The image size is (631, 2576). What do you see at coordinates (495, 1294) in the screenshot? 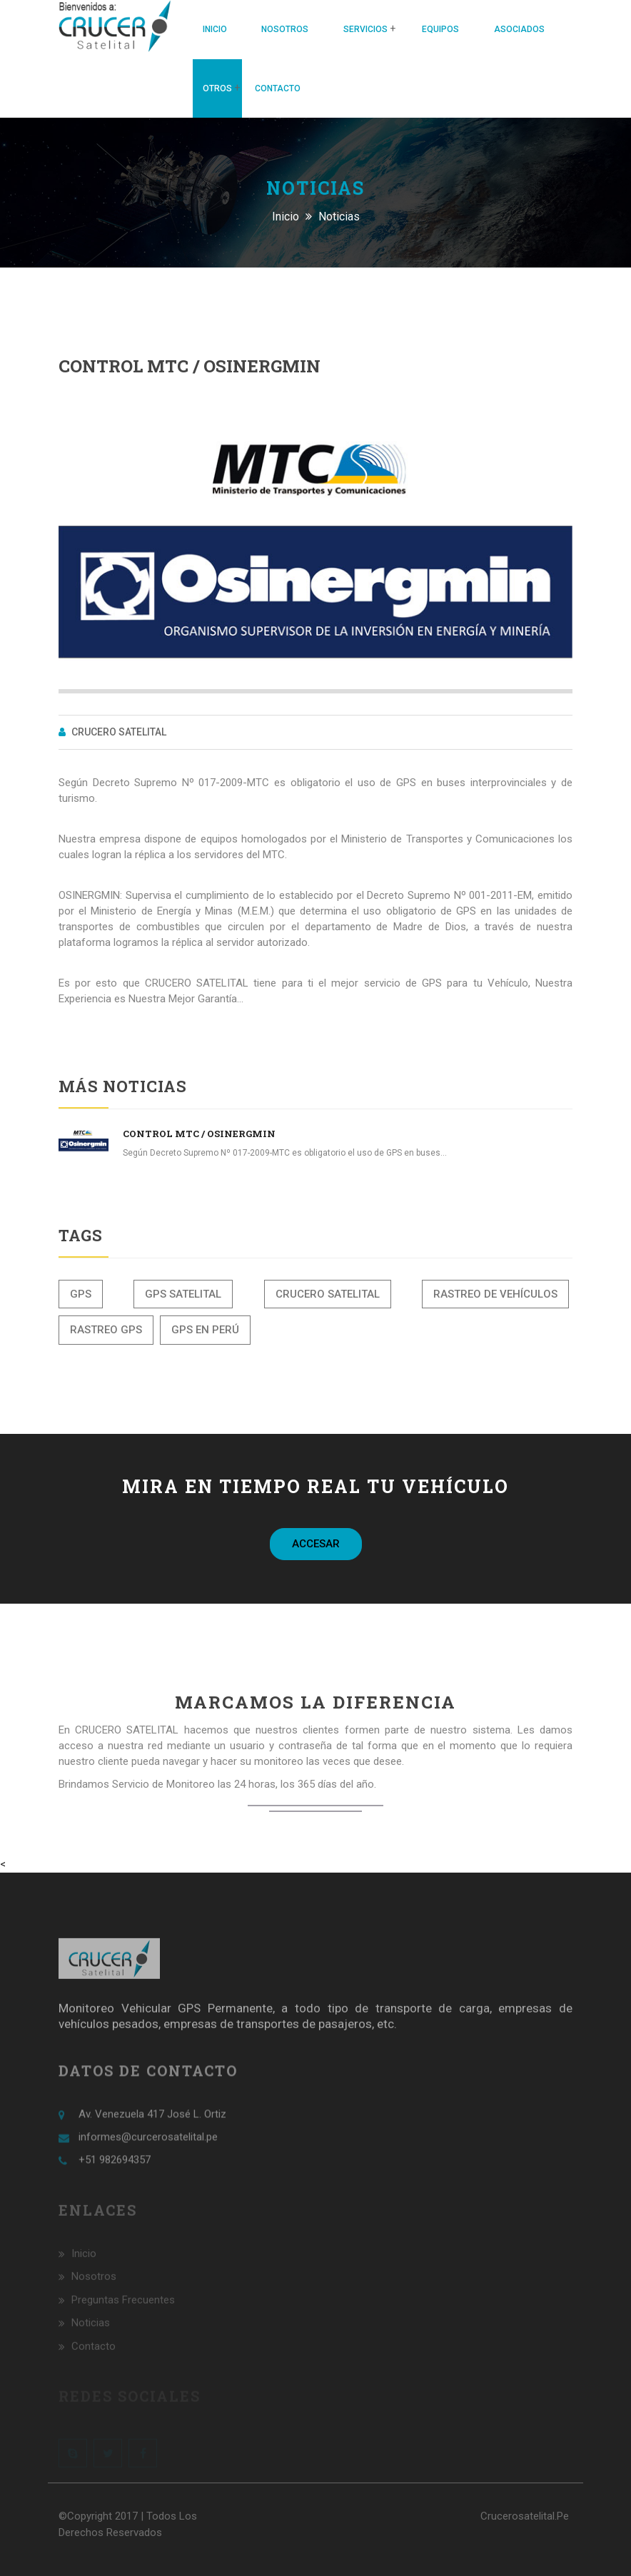
I see `Rastreo de vehículos` at bounding box center [495, 1294].